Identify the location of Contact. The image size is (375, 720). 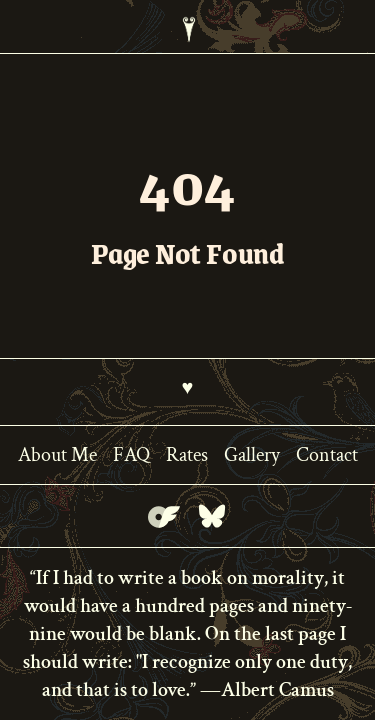
(327, 455).